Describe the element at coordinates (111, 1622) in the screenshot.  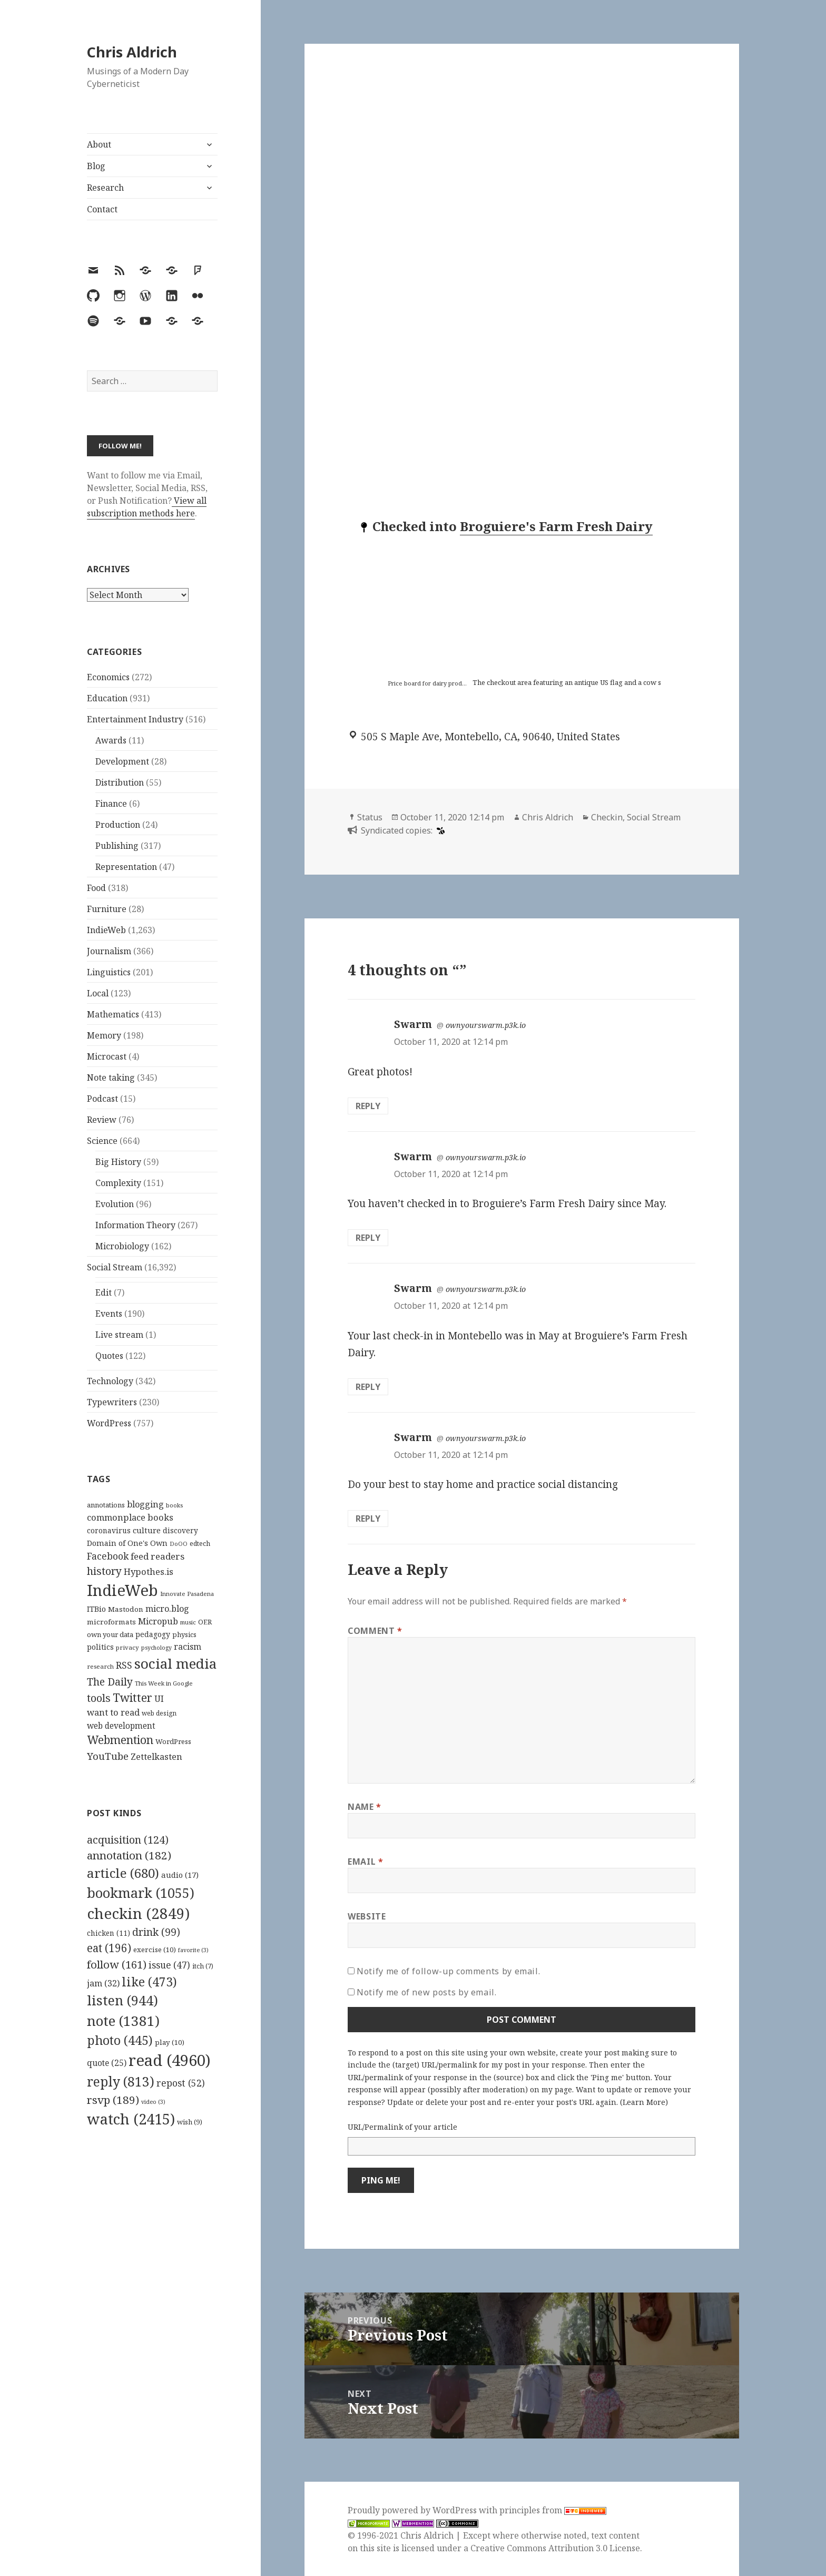
I see `microformats [microformats (125 items)]` at that location.